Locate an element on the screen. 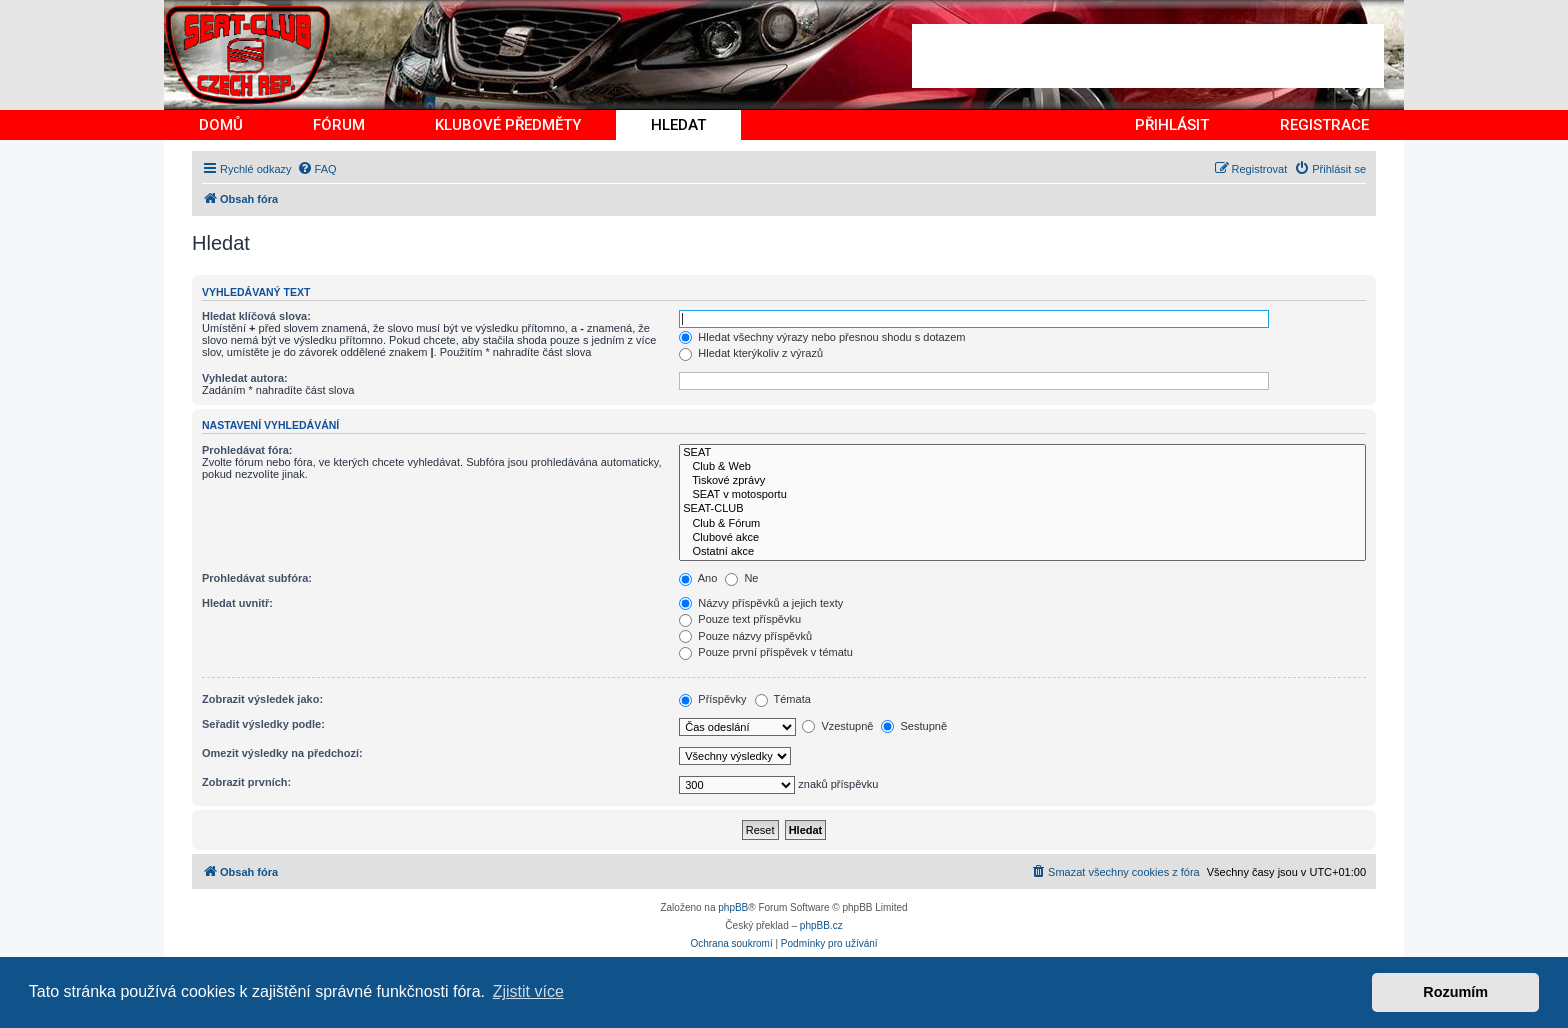 The image size is (1568, 1028). DOMŮ is located at coordinates (221, 125).